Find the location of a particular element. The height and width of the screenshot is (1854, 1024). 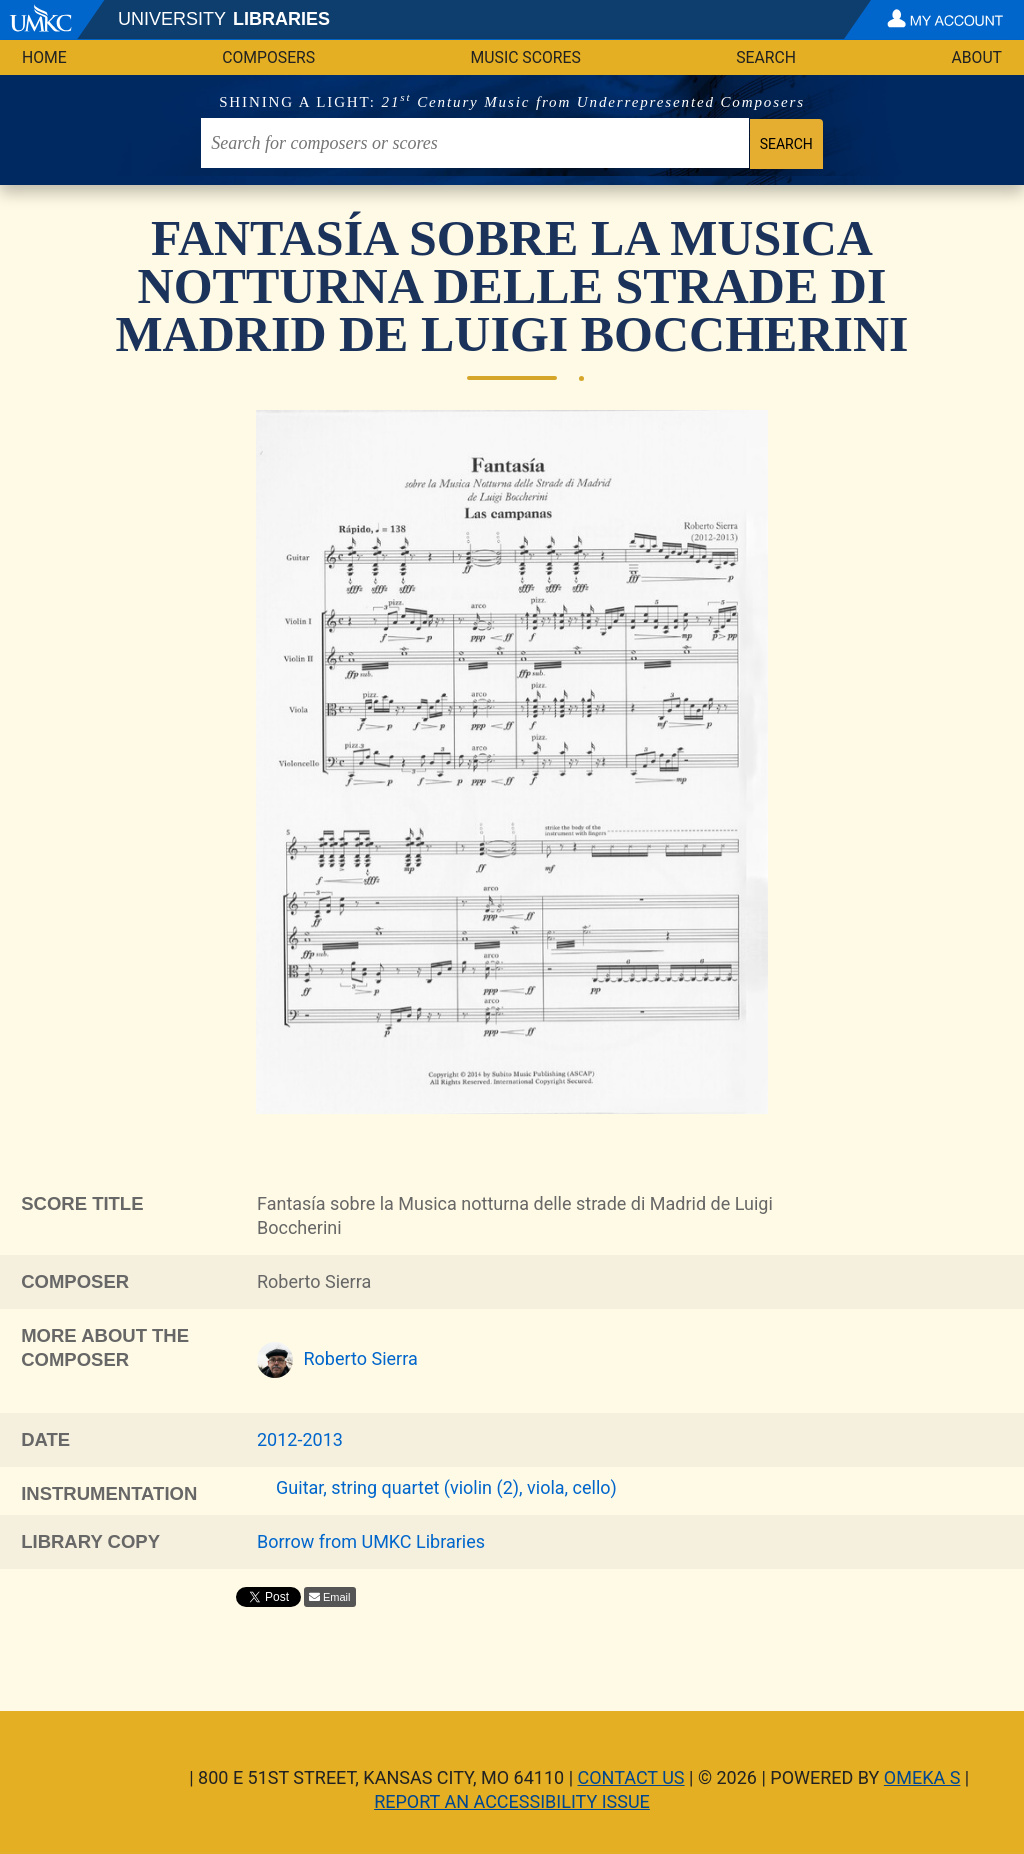

Home is located at coordinates (44, 57).